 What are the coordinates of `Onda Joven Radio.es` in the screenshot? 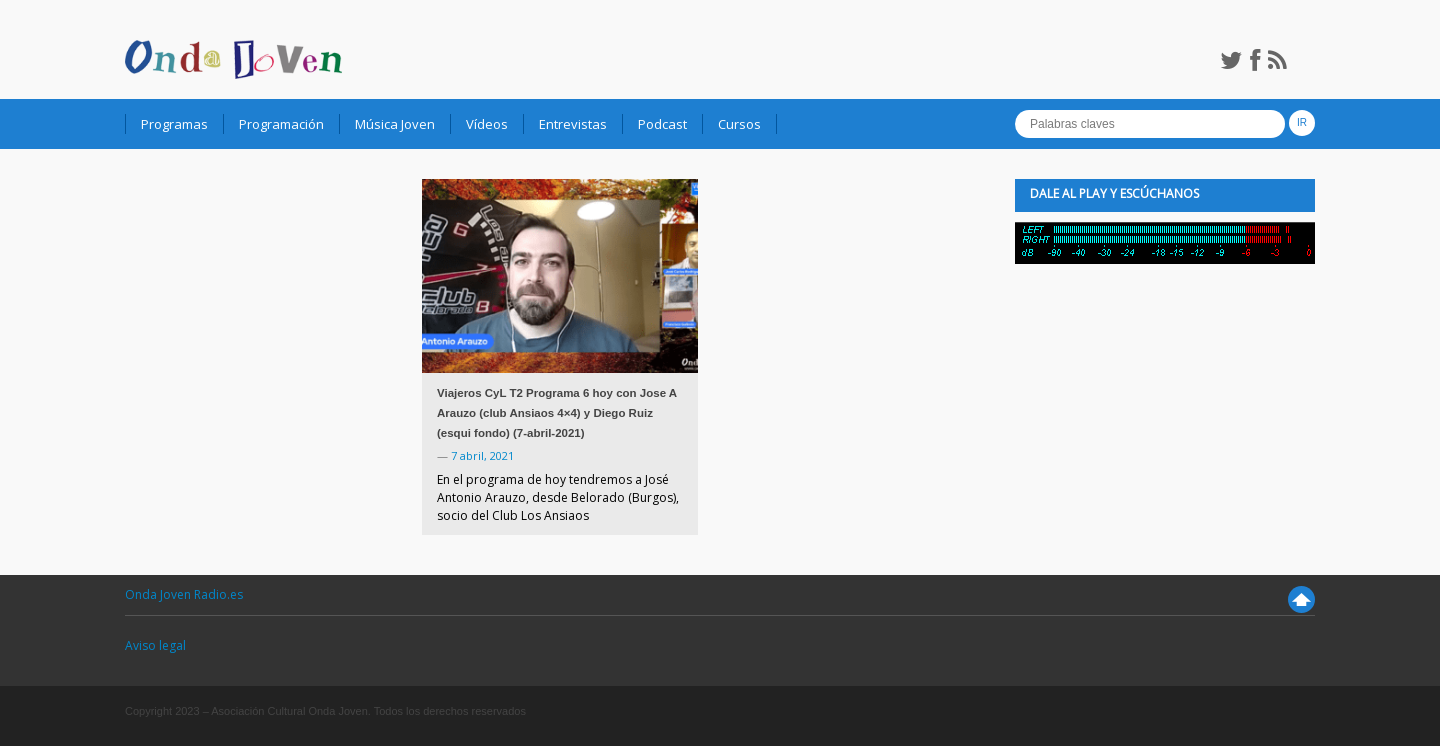 It's located at (184, 594).